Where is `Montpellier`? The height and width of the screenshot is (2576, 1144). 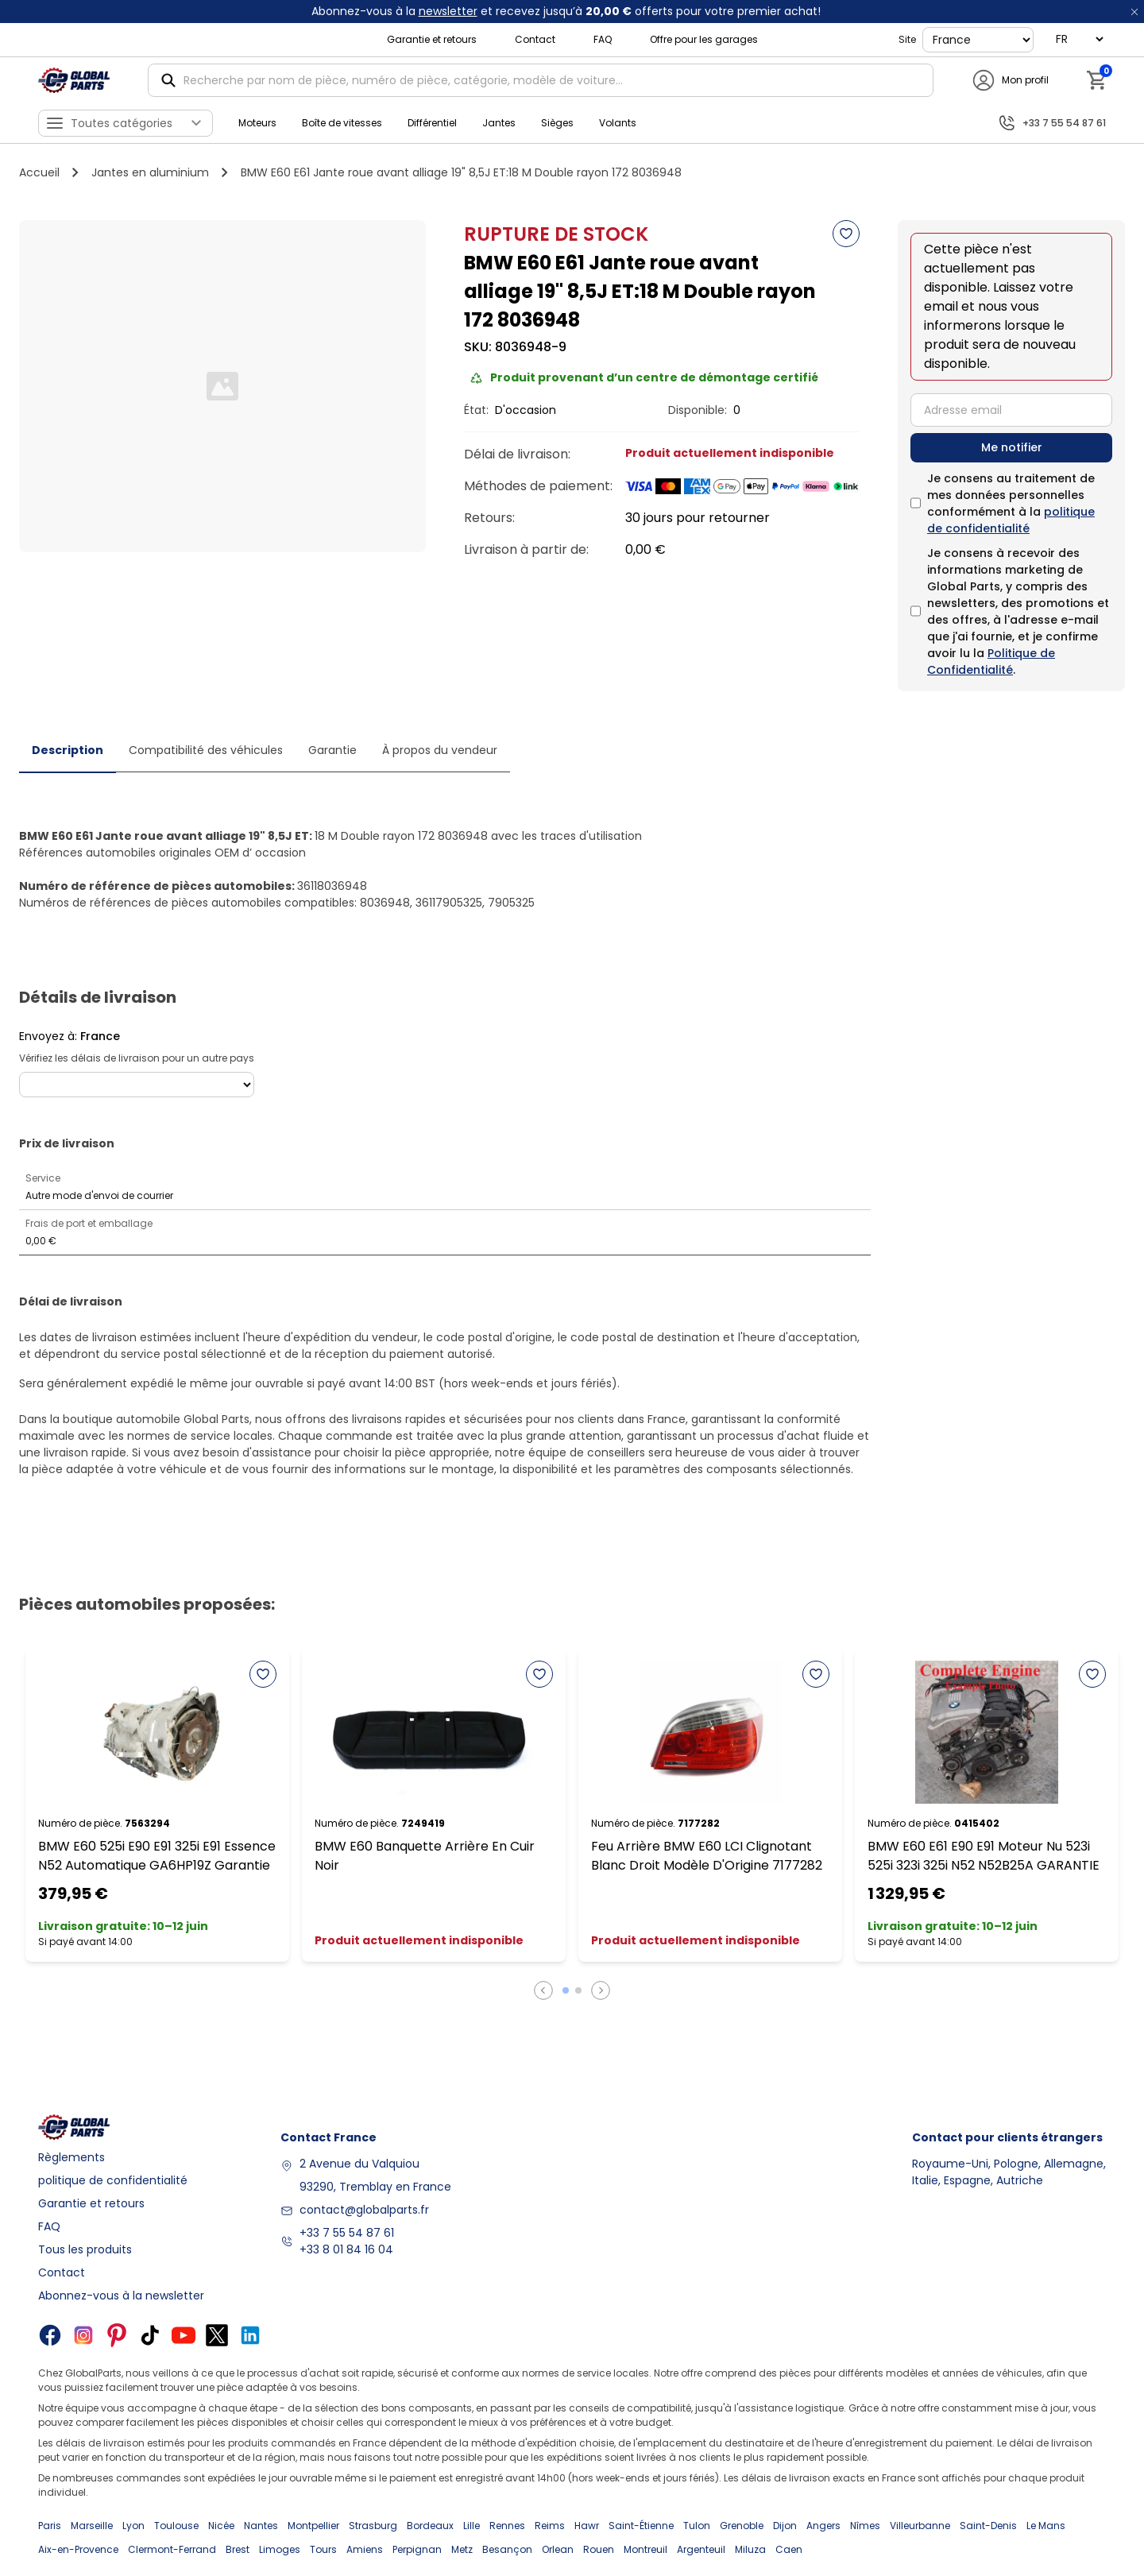
Montpellier is located at coordinates (313, 2525).